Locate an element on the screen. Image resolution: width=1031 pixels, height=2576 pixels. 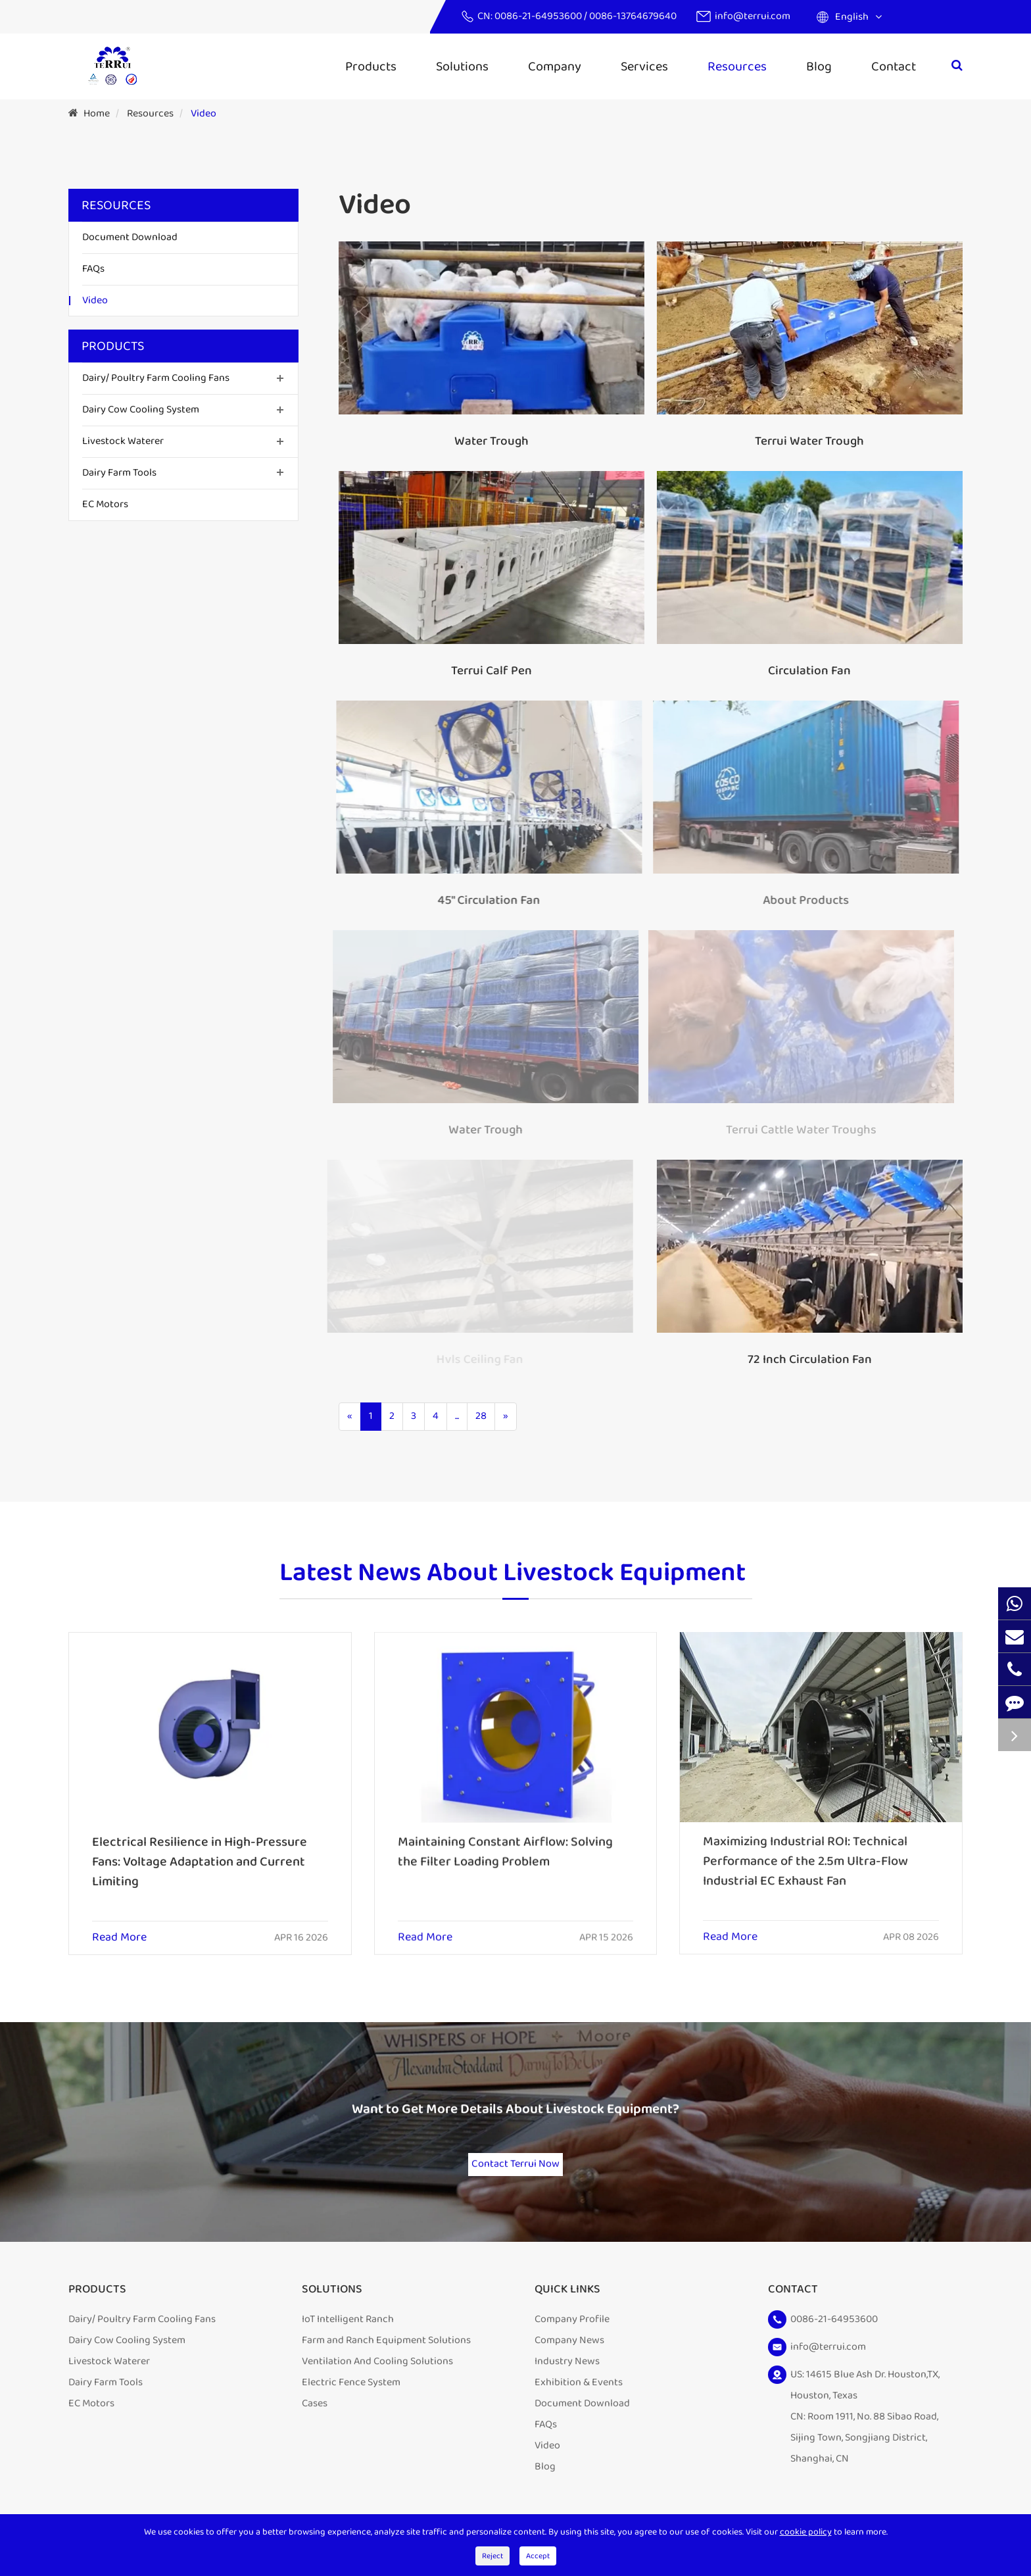
Contact Terrui Now is located at coordinates (515, 2172).